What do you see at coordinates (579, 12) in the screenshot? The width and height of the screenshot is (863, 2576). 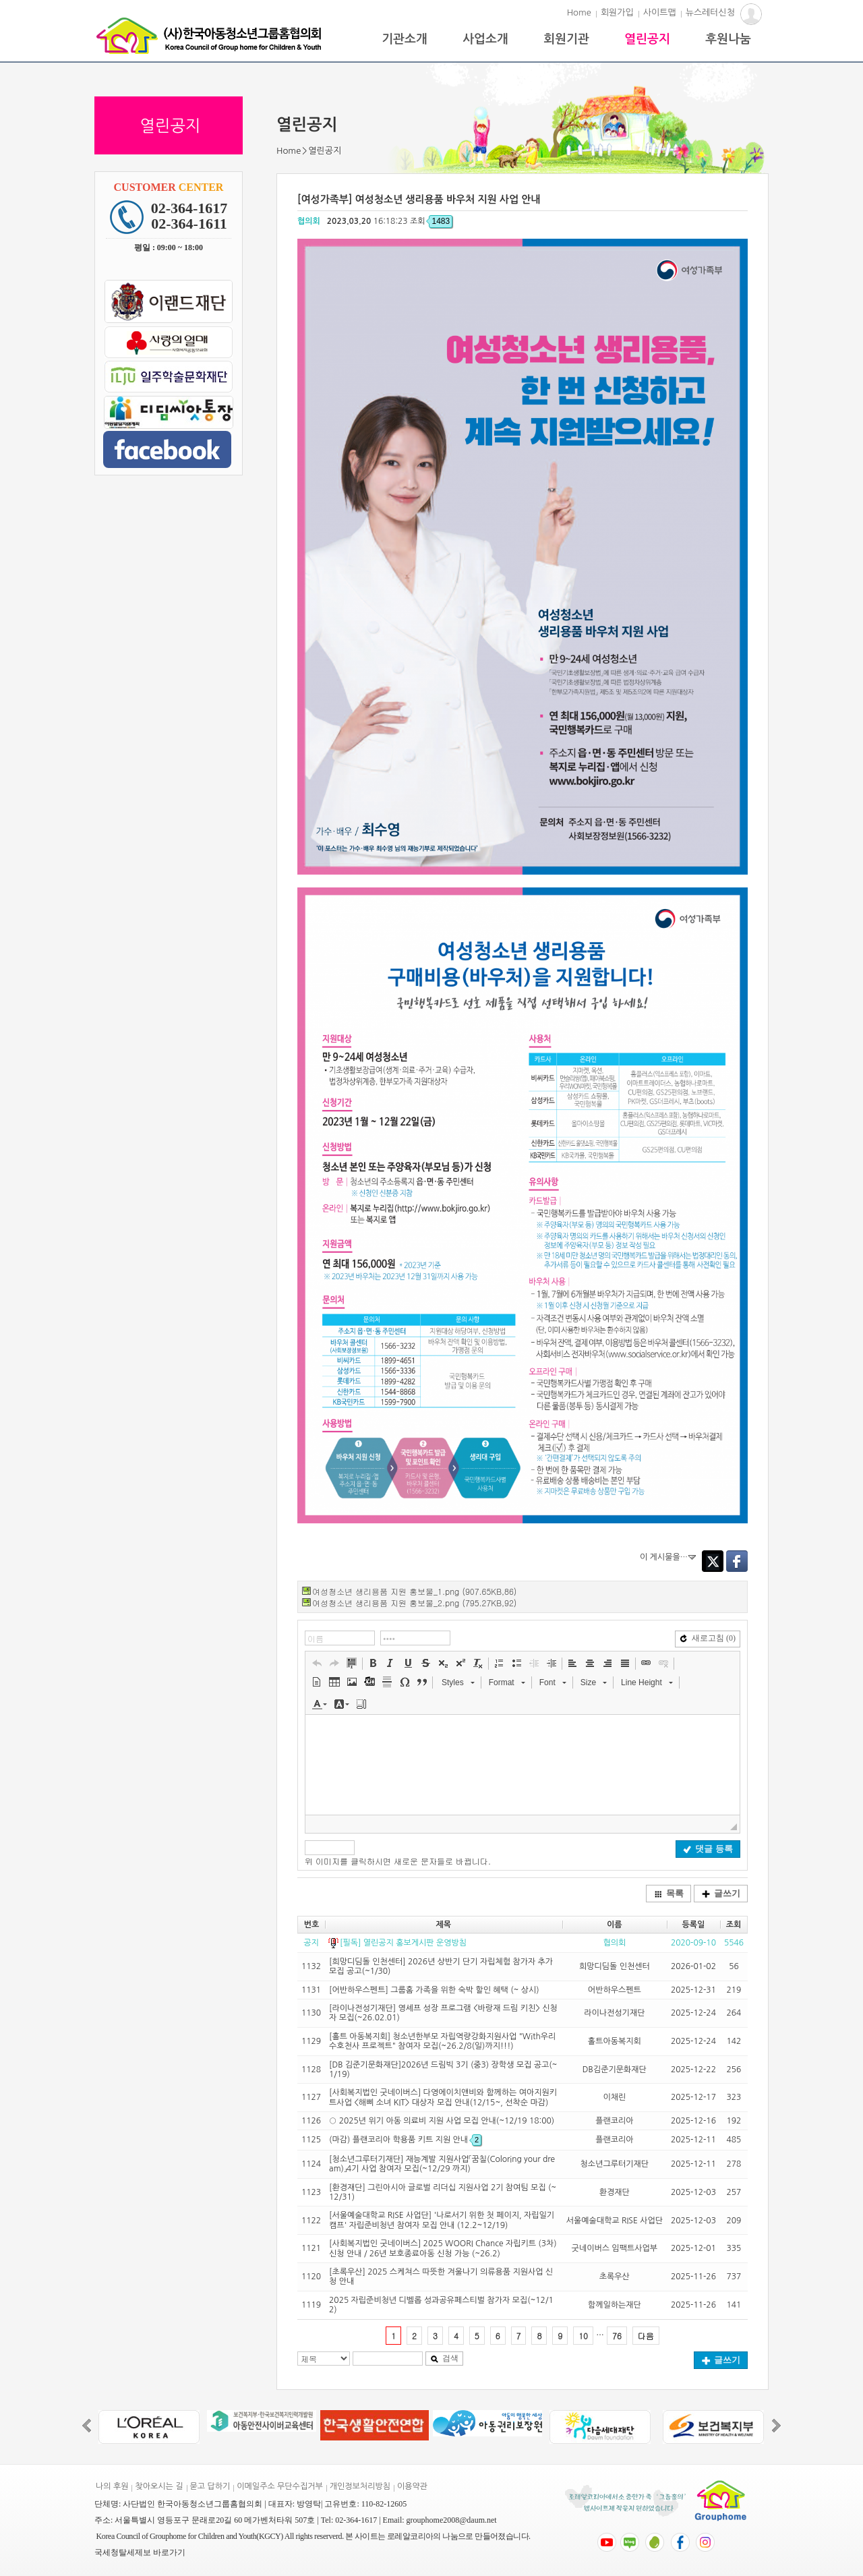 I see `Home` at bounding box center [579, 12].